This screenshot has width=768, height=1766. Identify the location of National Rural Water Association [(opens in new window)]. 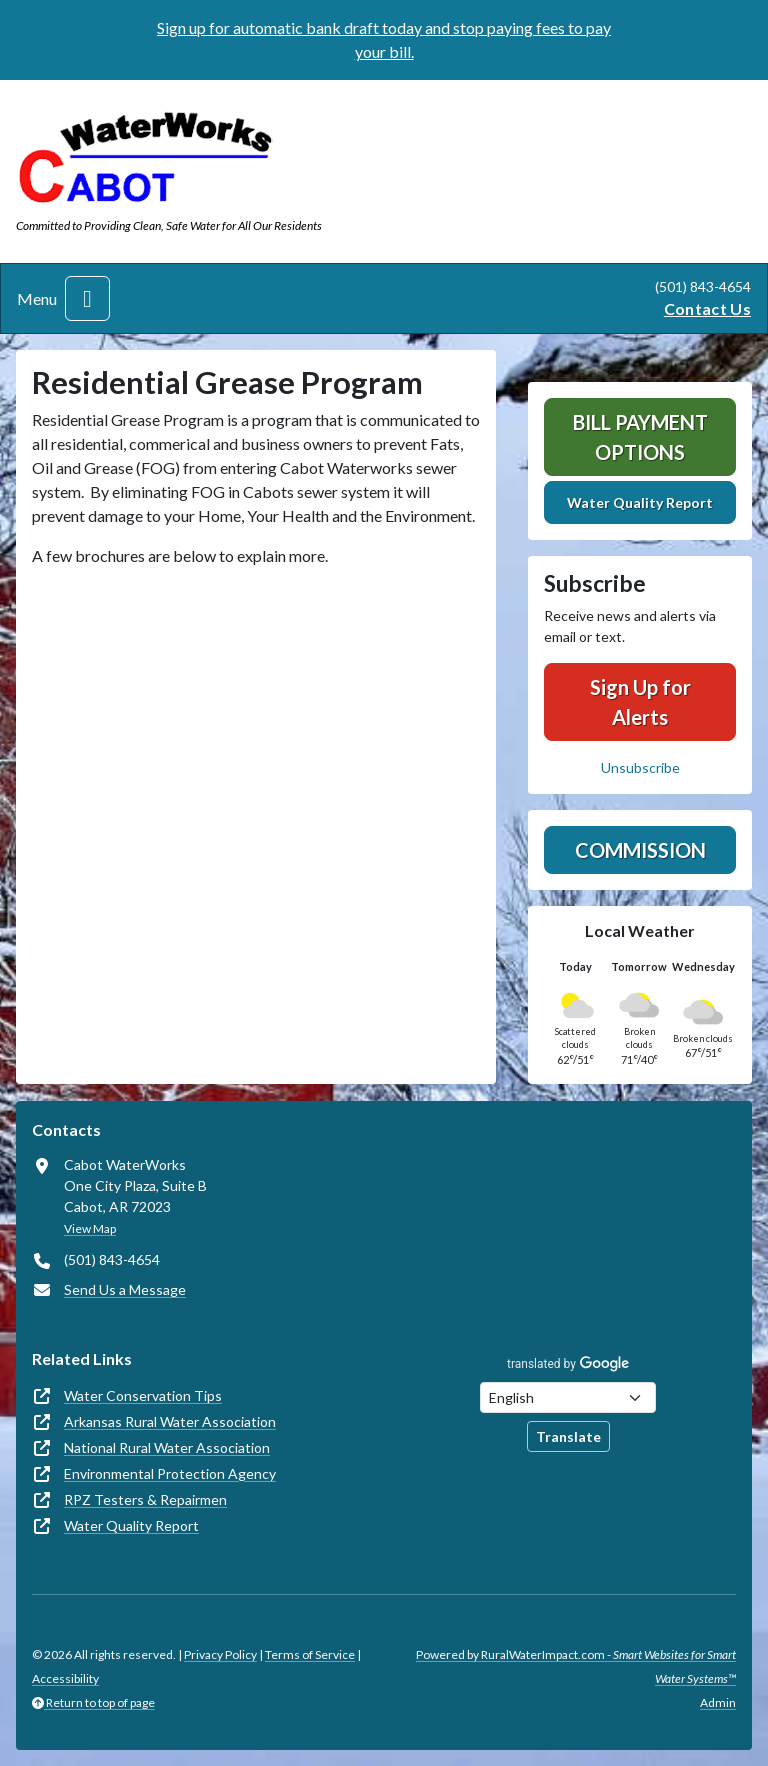
(167, 1447).